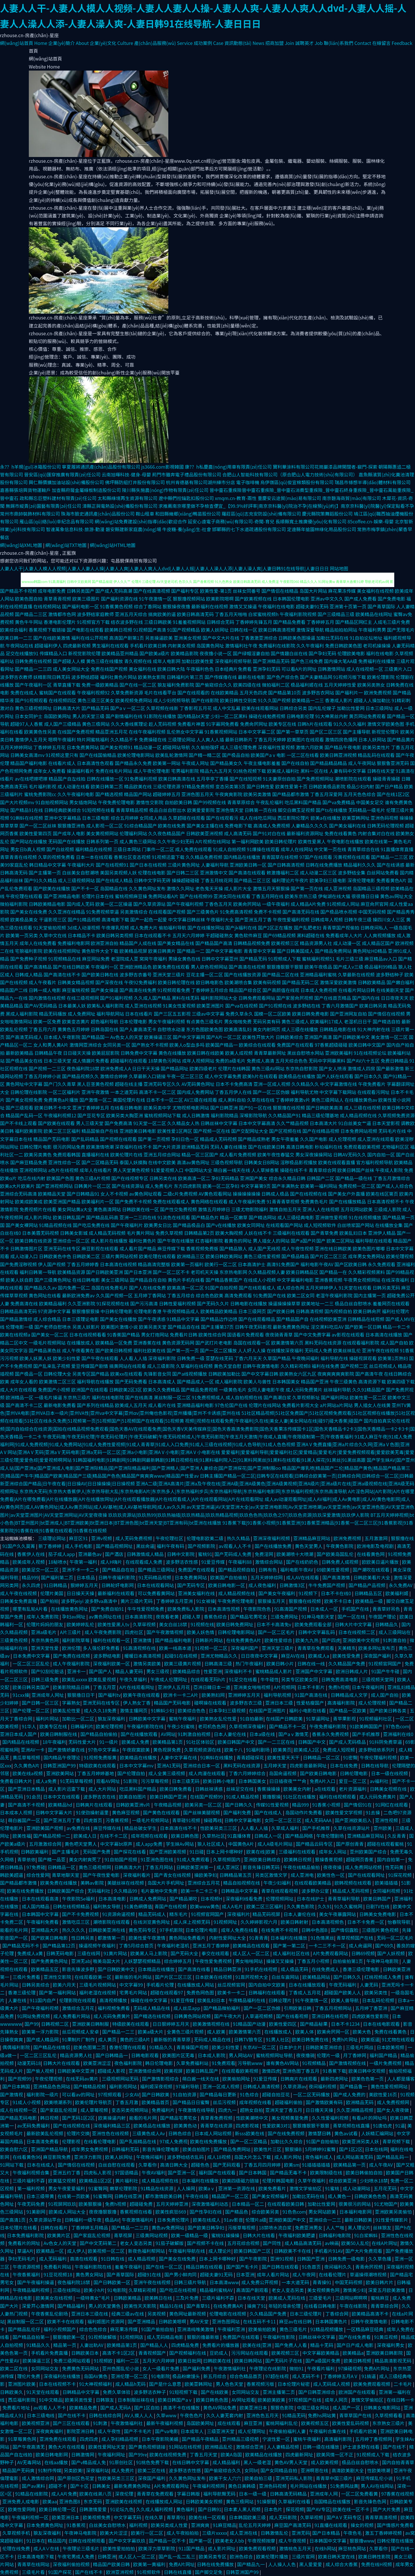 This screenshot has width=415, height=2576. I want to click on 欧美四级老片, so click(203, 1068).